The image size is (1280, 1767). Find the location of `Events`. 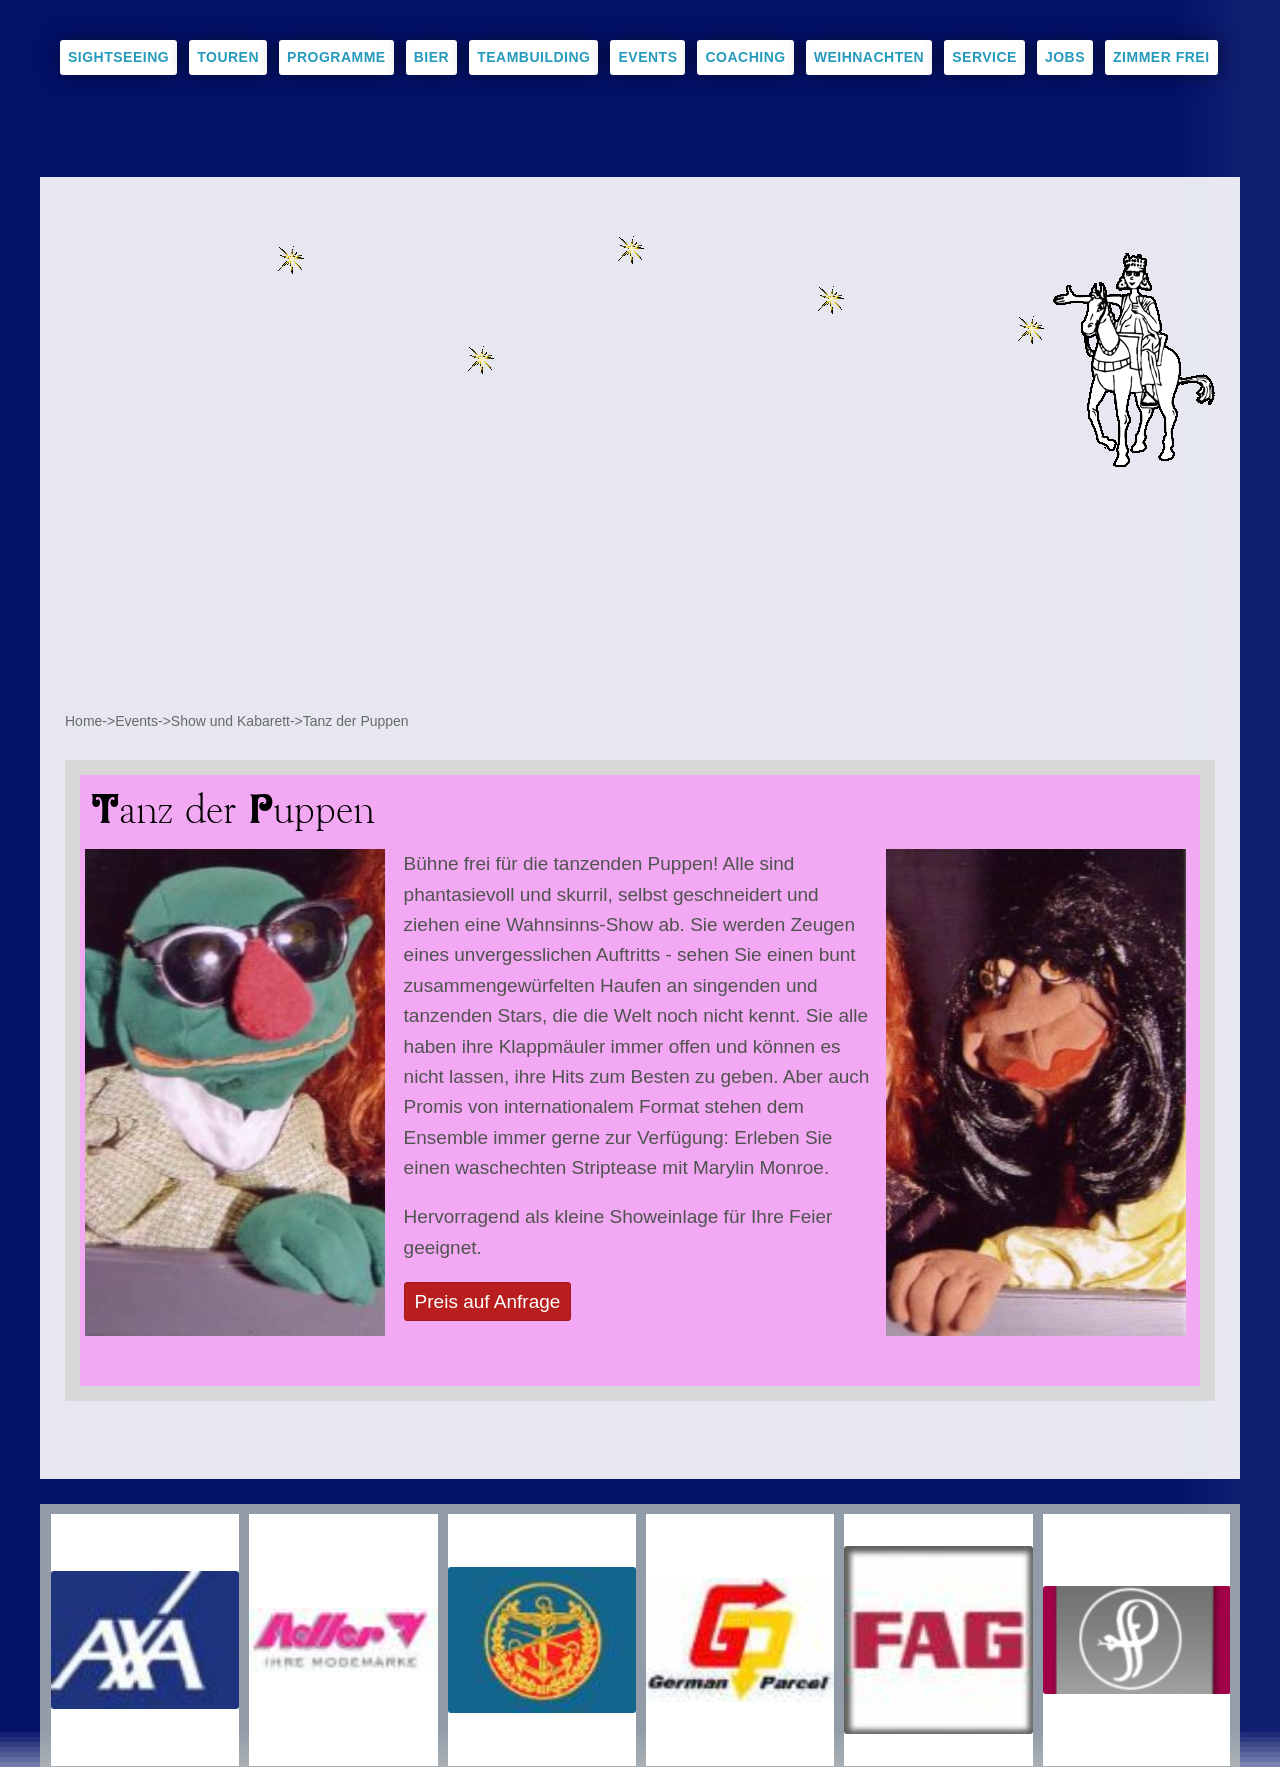

Events is located at coordinates (647, 57).